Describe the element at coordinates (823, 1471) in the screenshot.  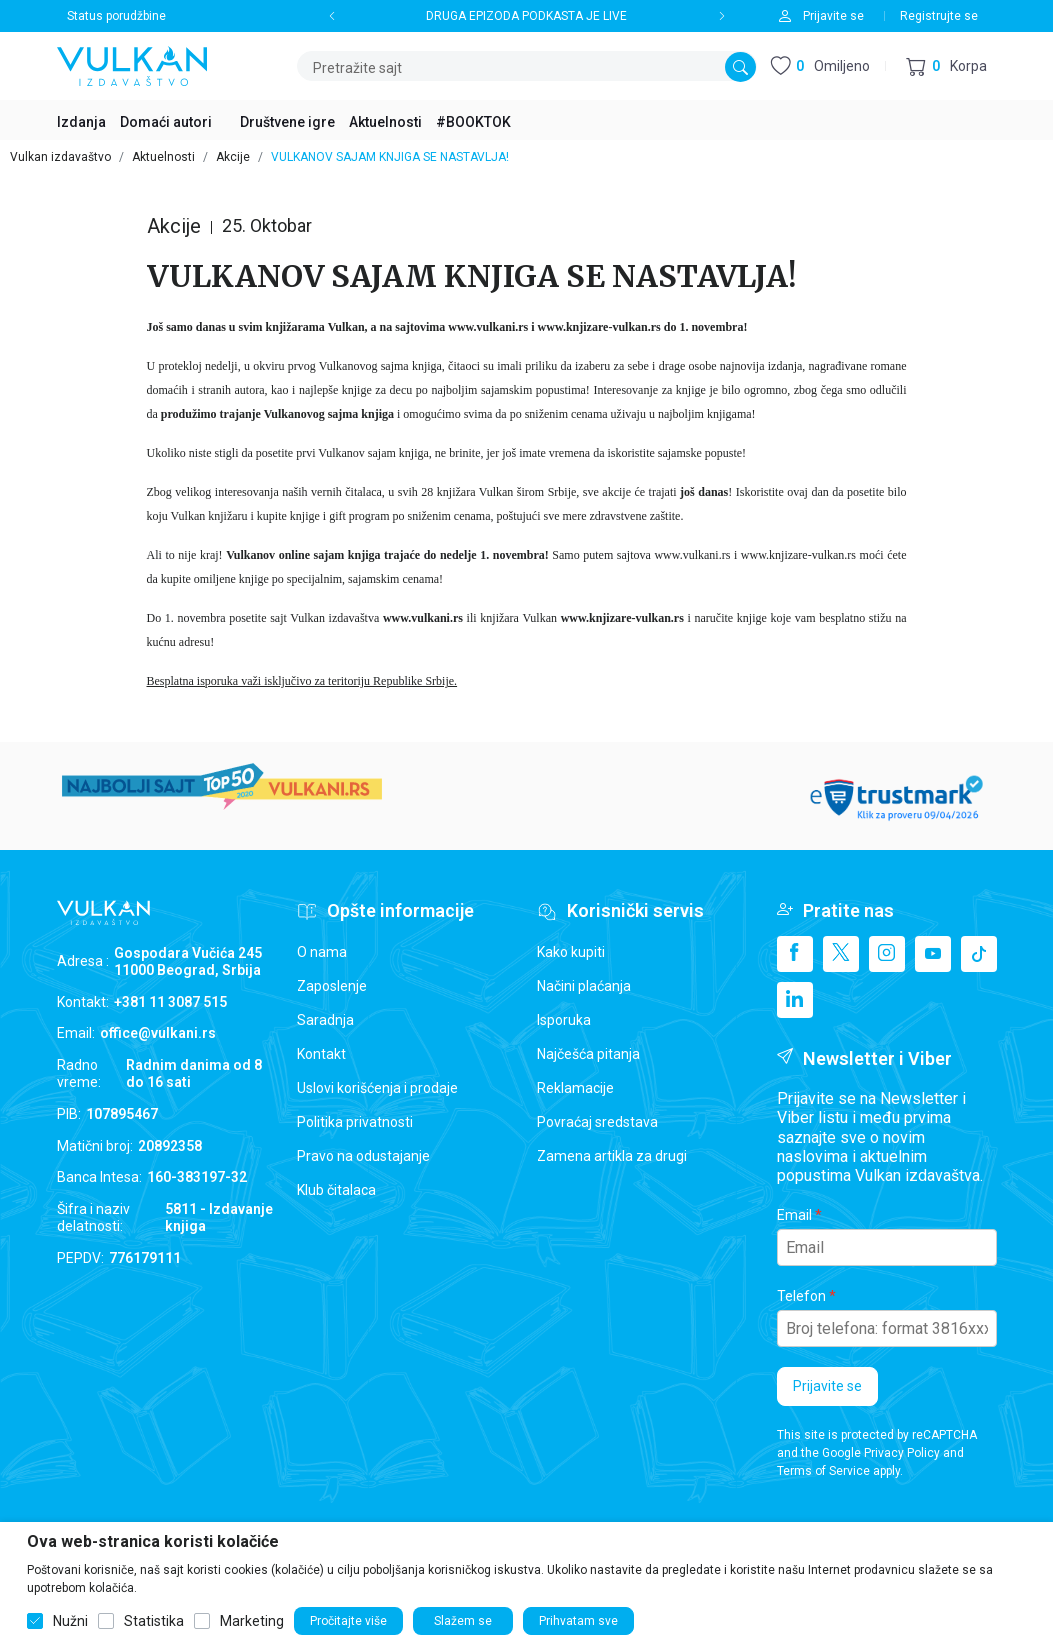
I see `Terms of Service` at that location.